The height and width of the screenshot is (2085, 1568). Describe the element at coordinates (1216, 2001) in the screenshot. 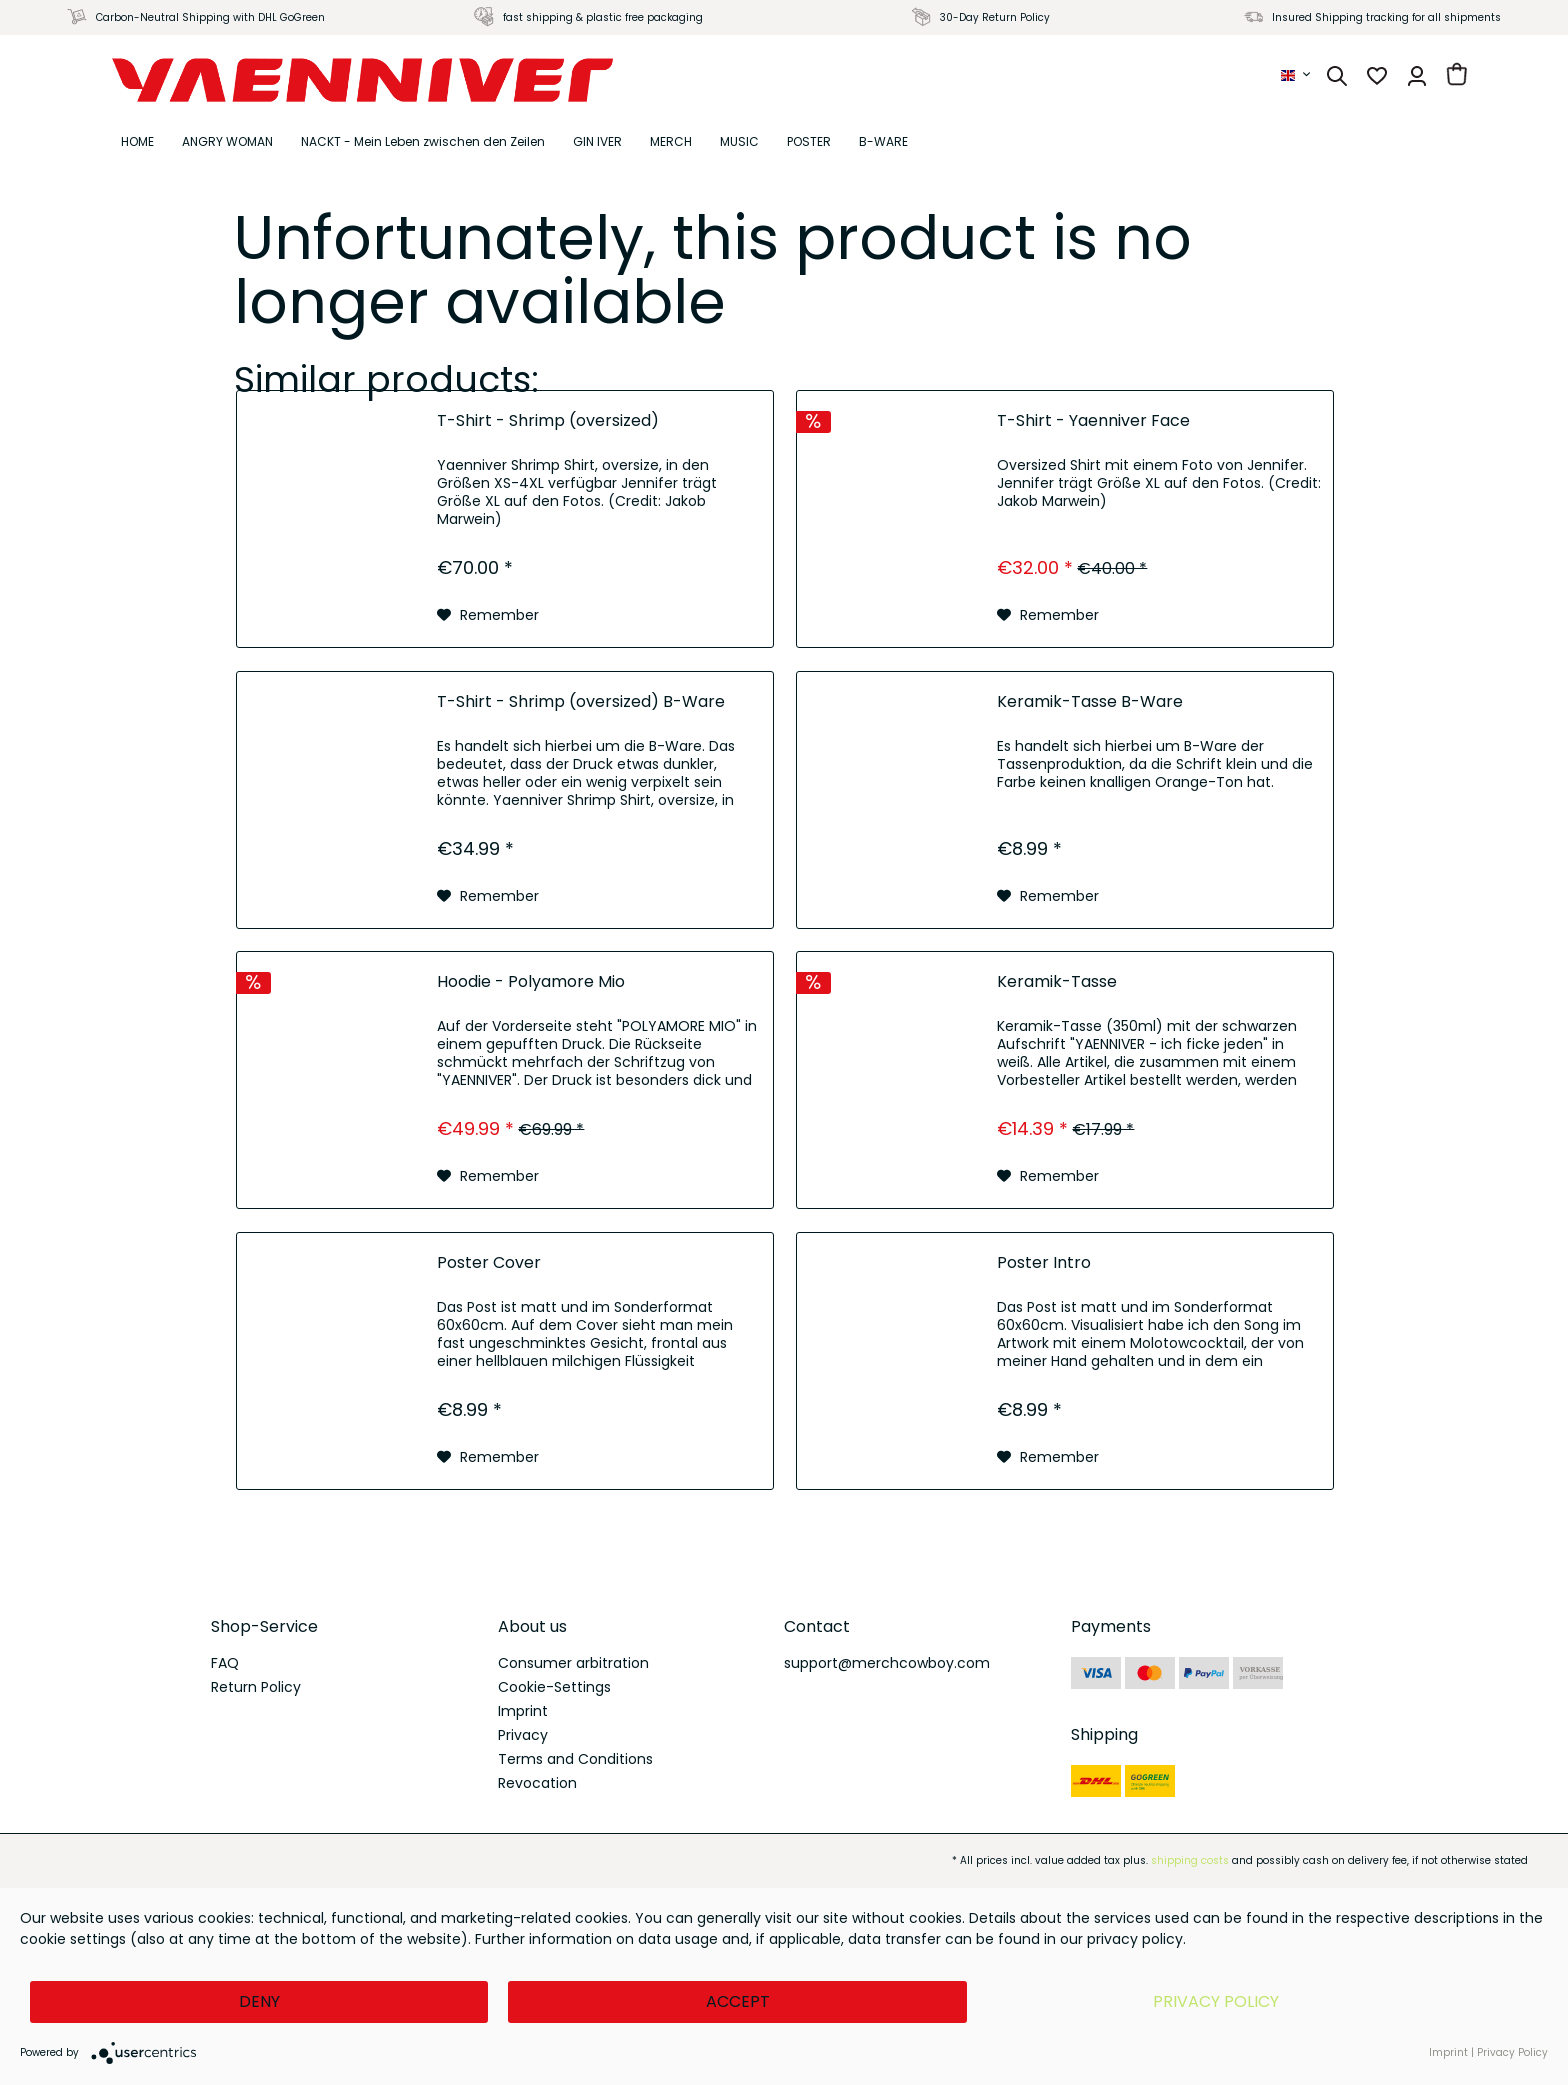

I see `Privacy Policy` at that location.